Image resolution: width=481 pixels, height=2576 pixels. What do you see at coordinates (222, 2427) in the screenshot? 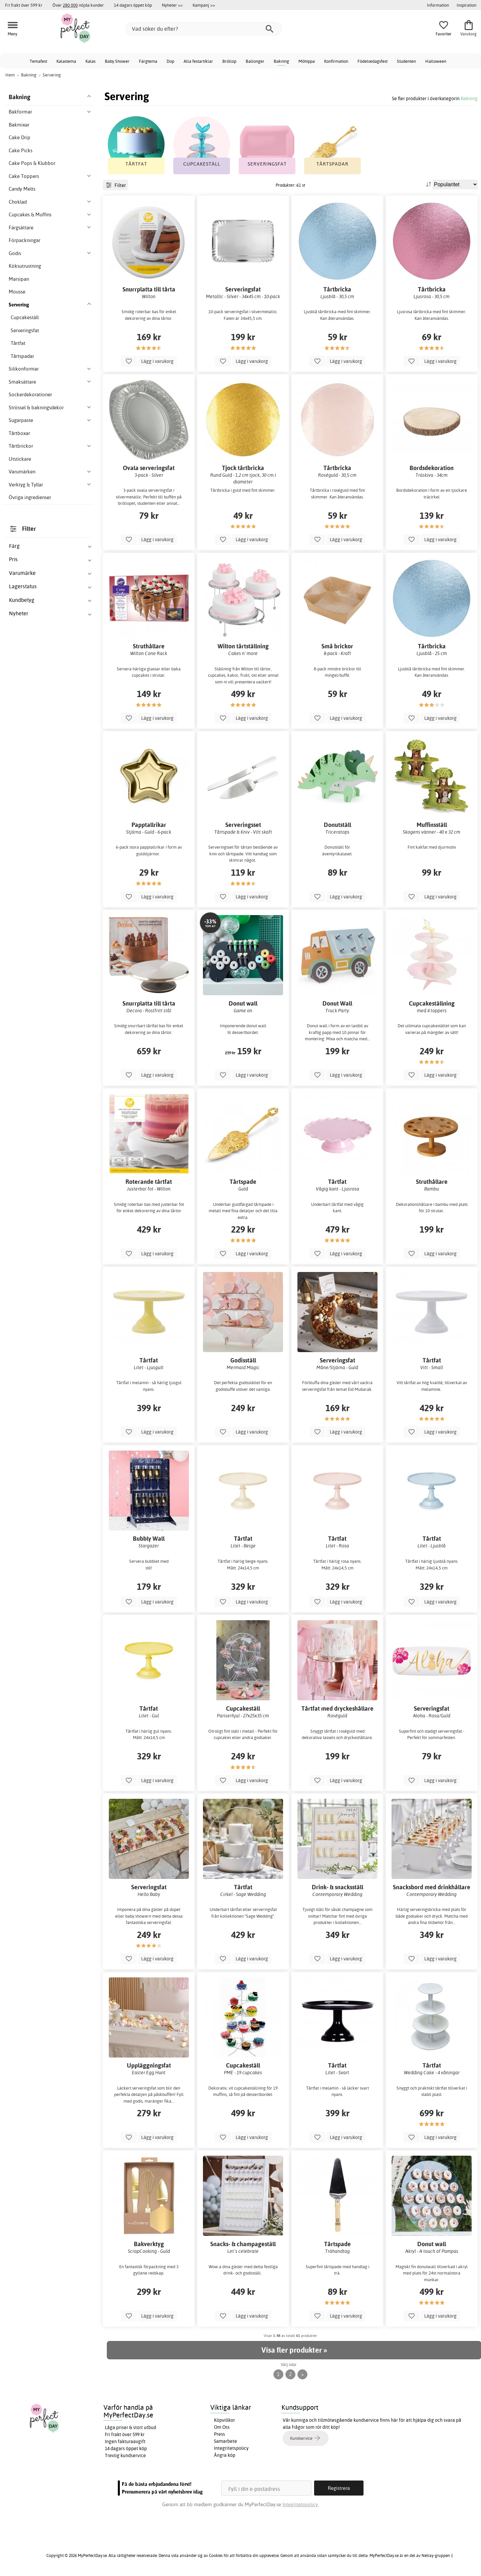
I see `Om Oss` at bounding box center [222, 2427].